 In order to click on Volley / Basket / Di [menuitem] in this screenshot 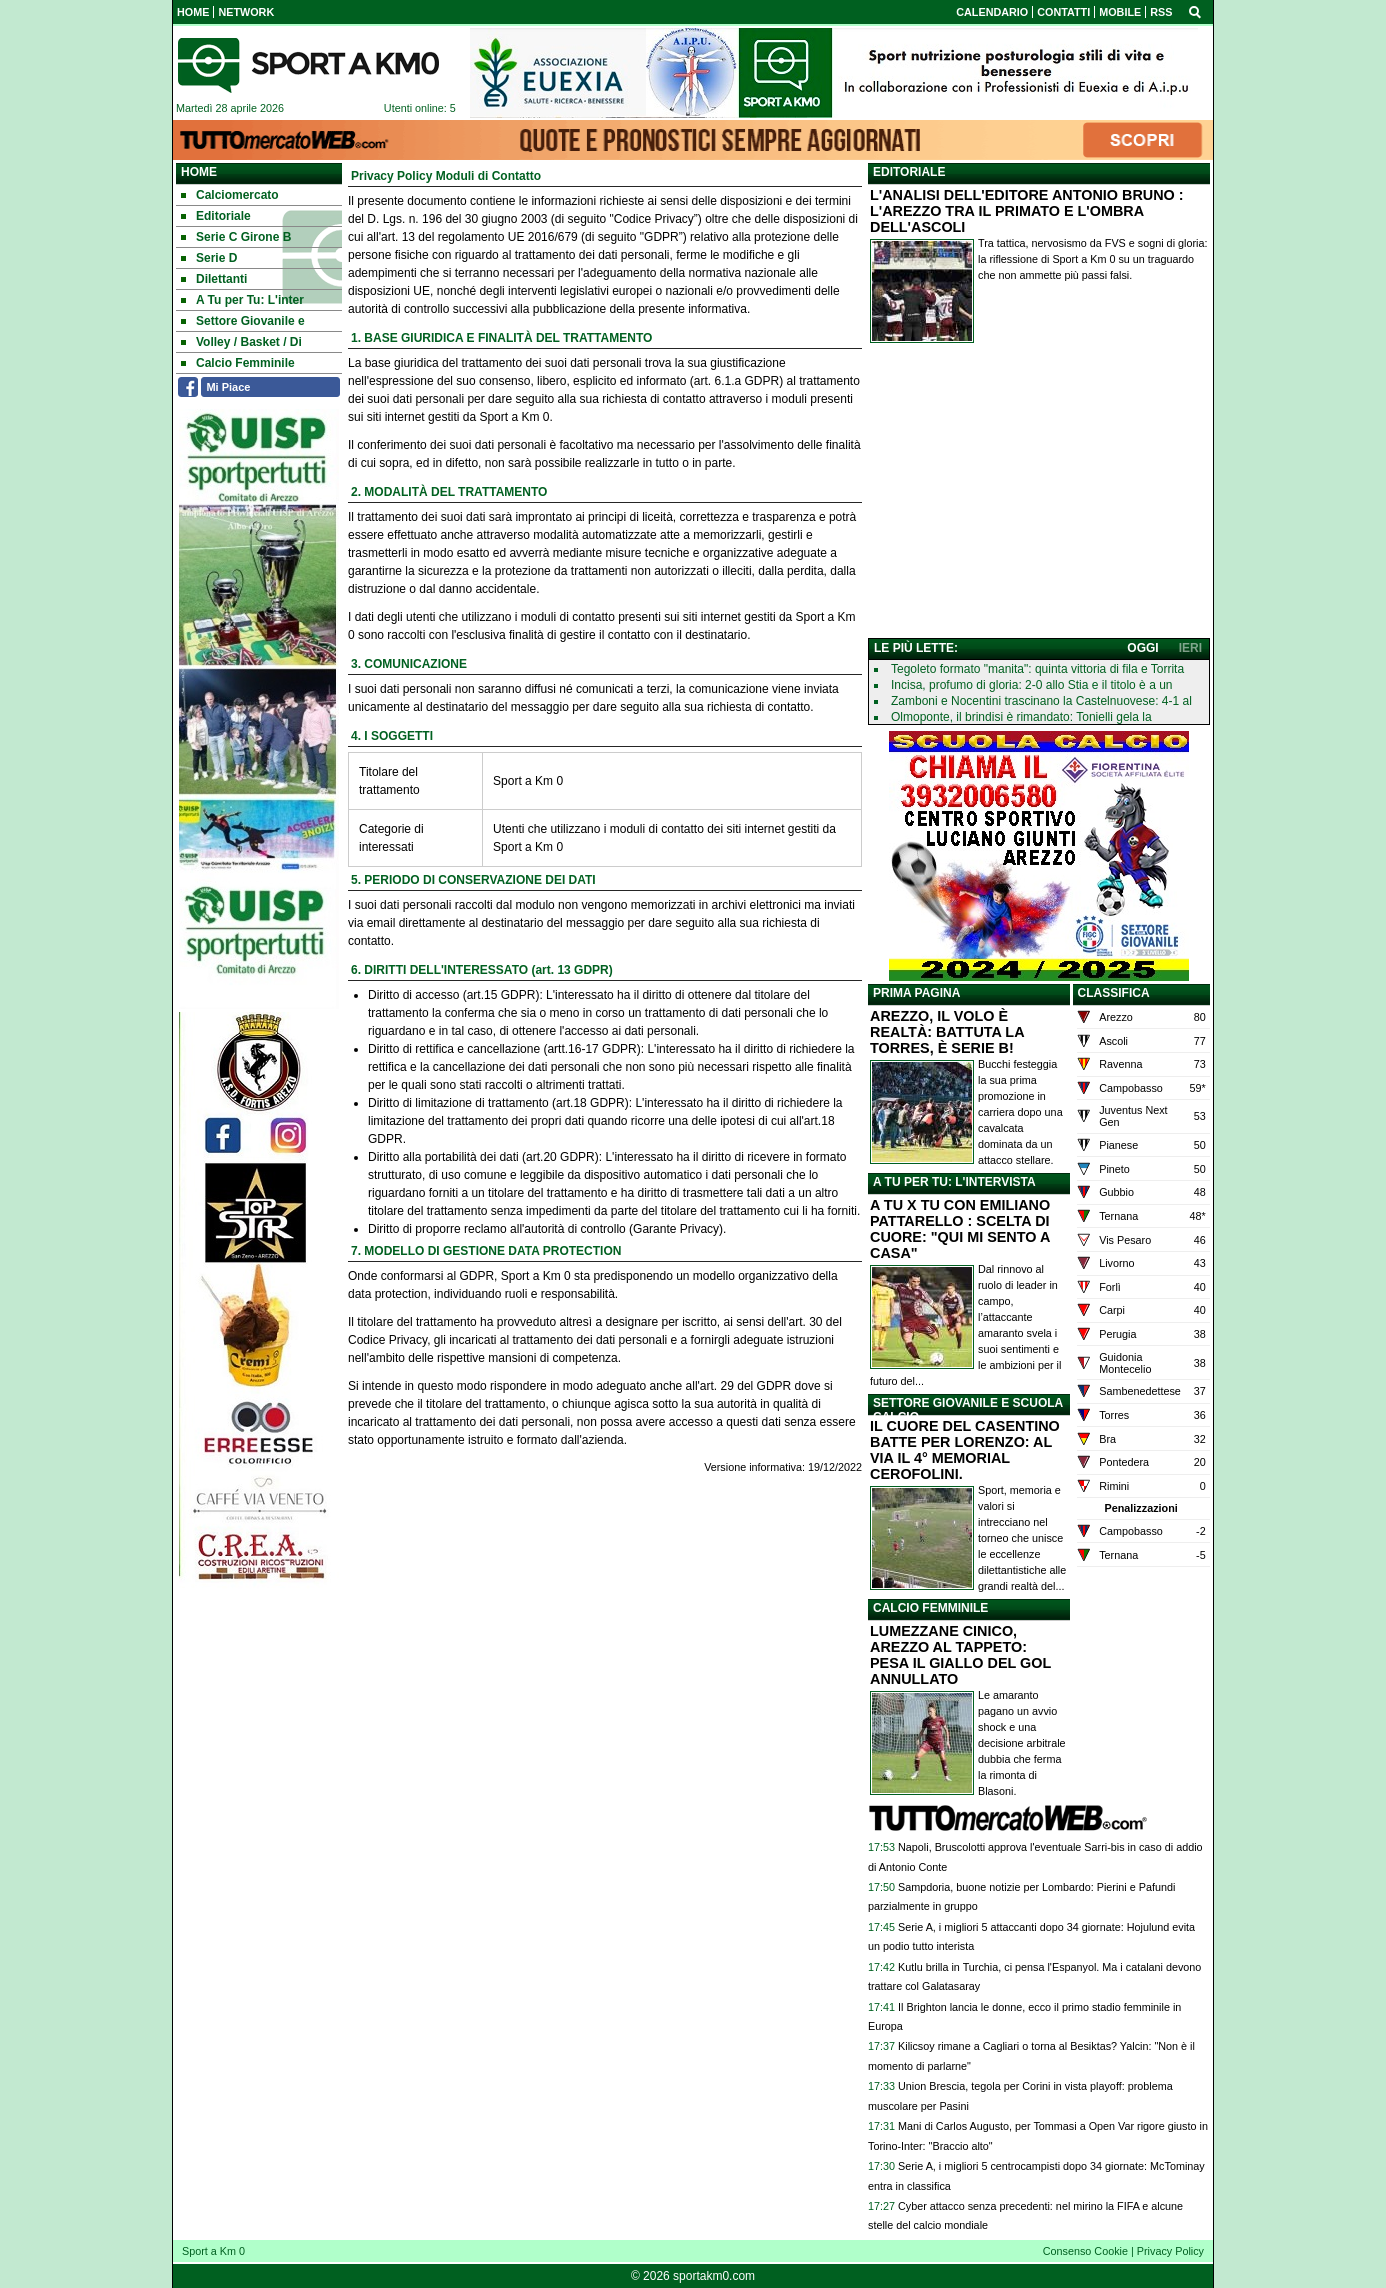, I will do `click(241, 342)`.